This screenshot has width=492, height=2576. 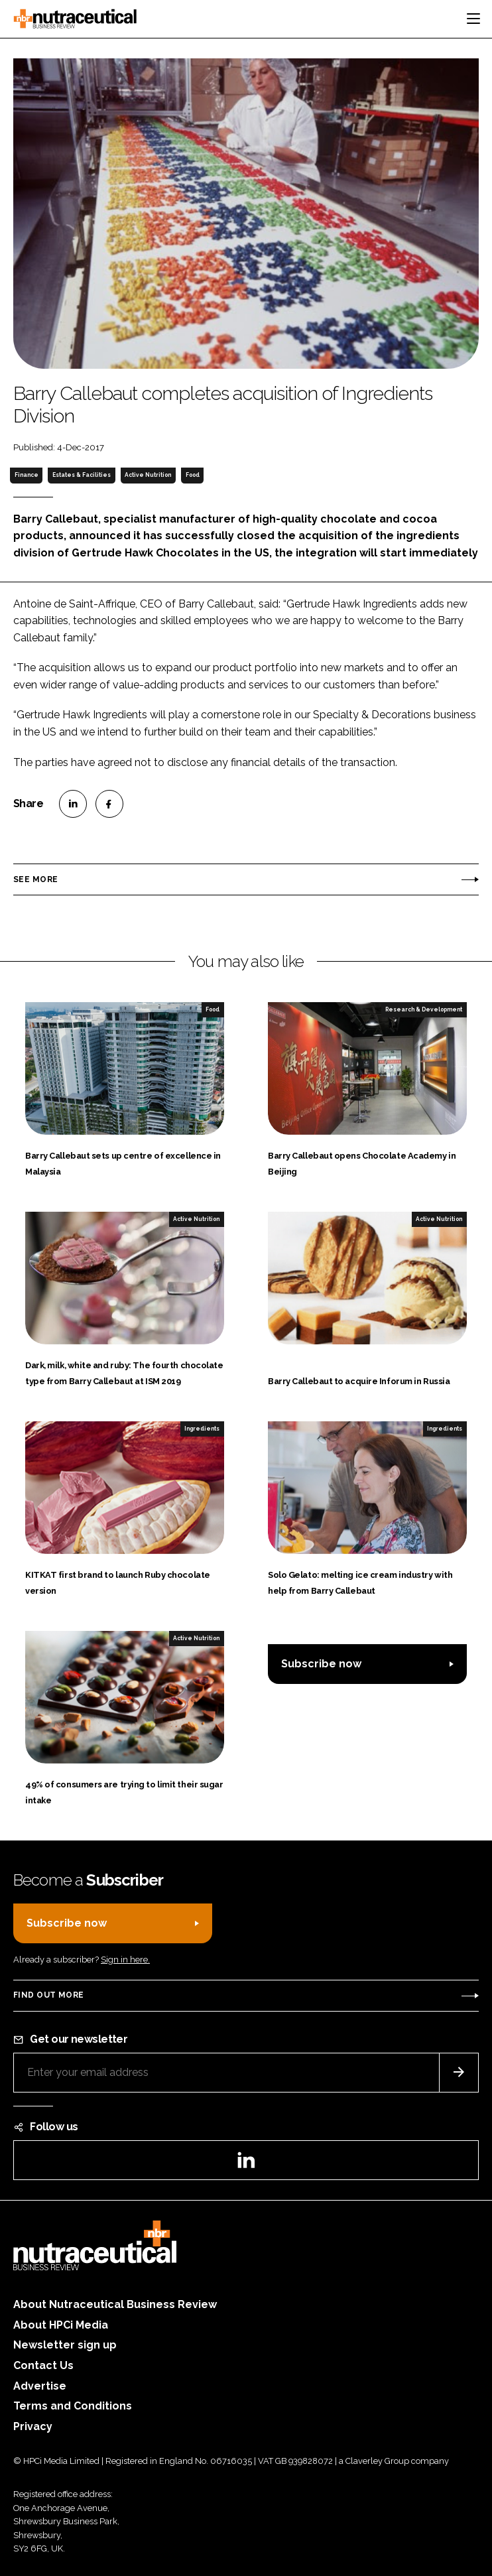 I want to click on [Toggle navigation], so click(x=473, y=19).